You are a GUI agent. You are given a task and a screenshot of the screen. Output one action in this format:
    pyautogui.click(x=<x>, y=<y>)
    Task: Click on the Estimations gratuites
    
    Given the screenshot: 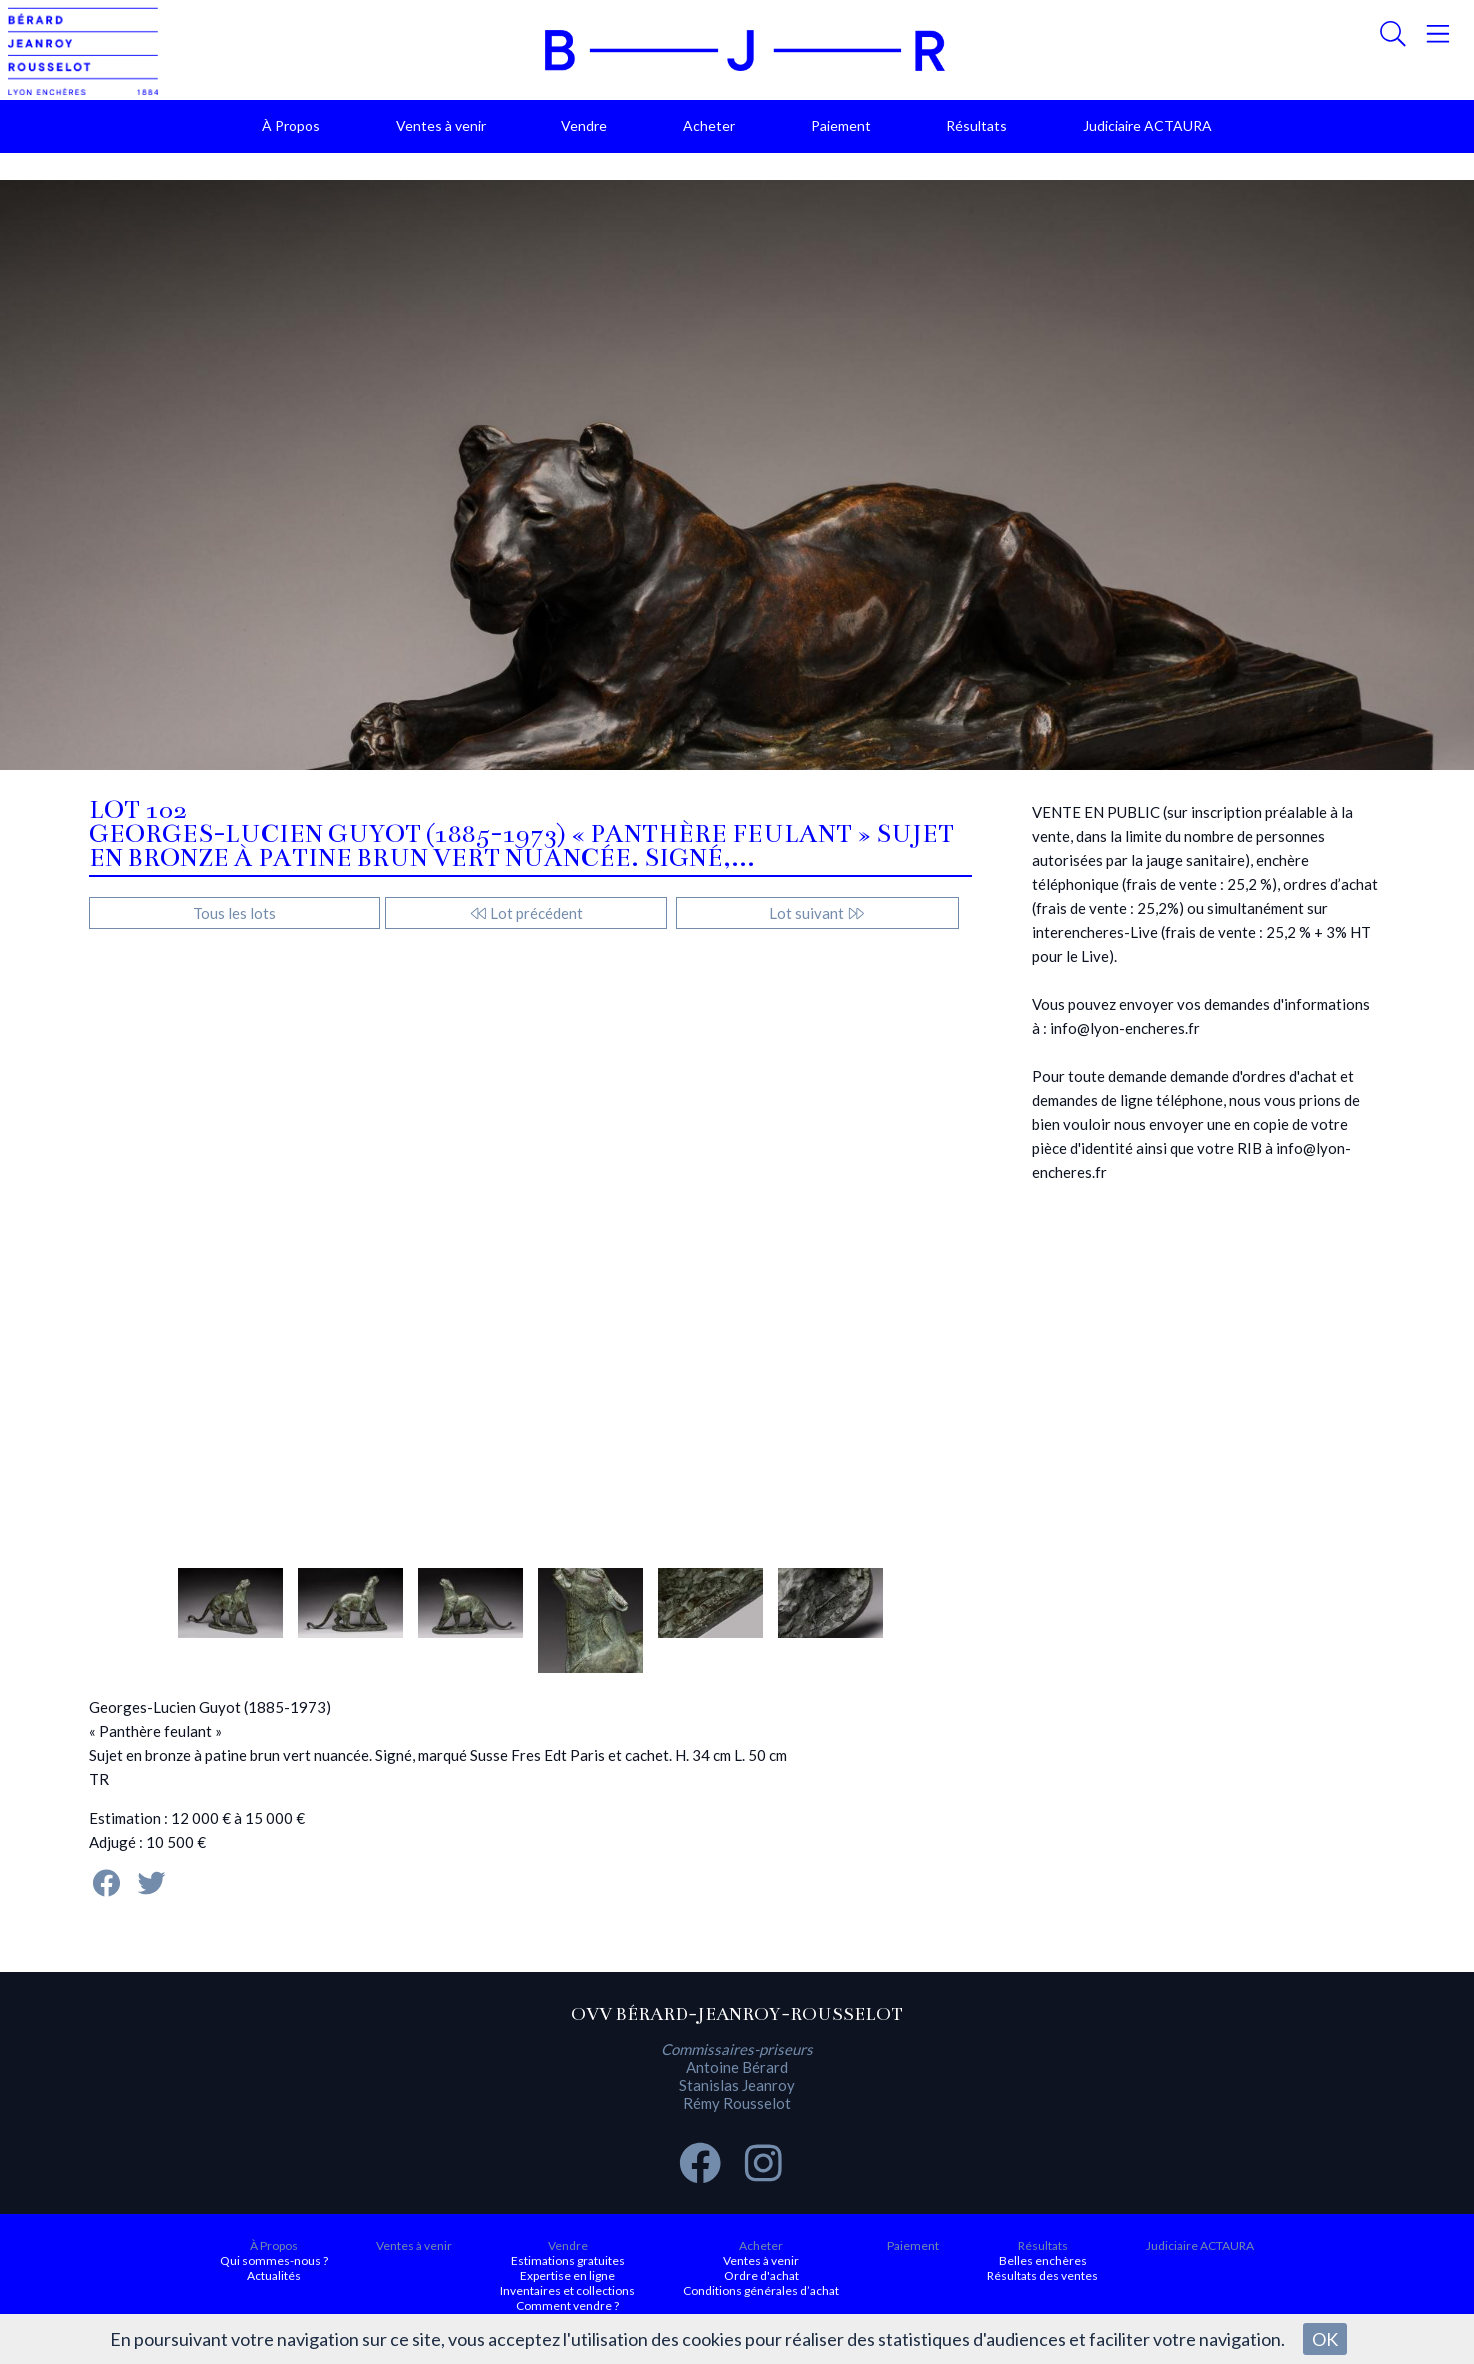 What is the action you would take?
    pyautogui.click(x=568, y=2260)
    